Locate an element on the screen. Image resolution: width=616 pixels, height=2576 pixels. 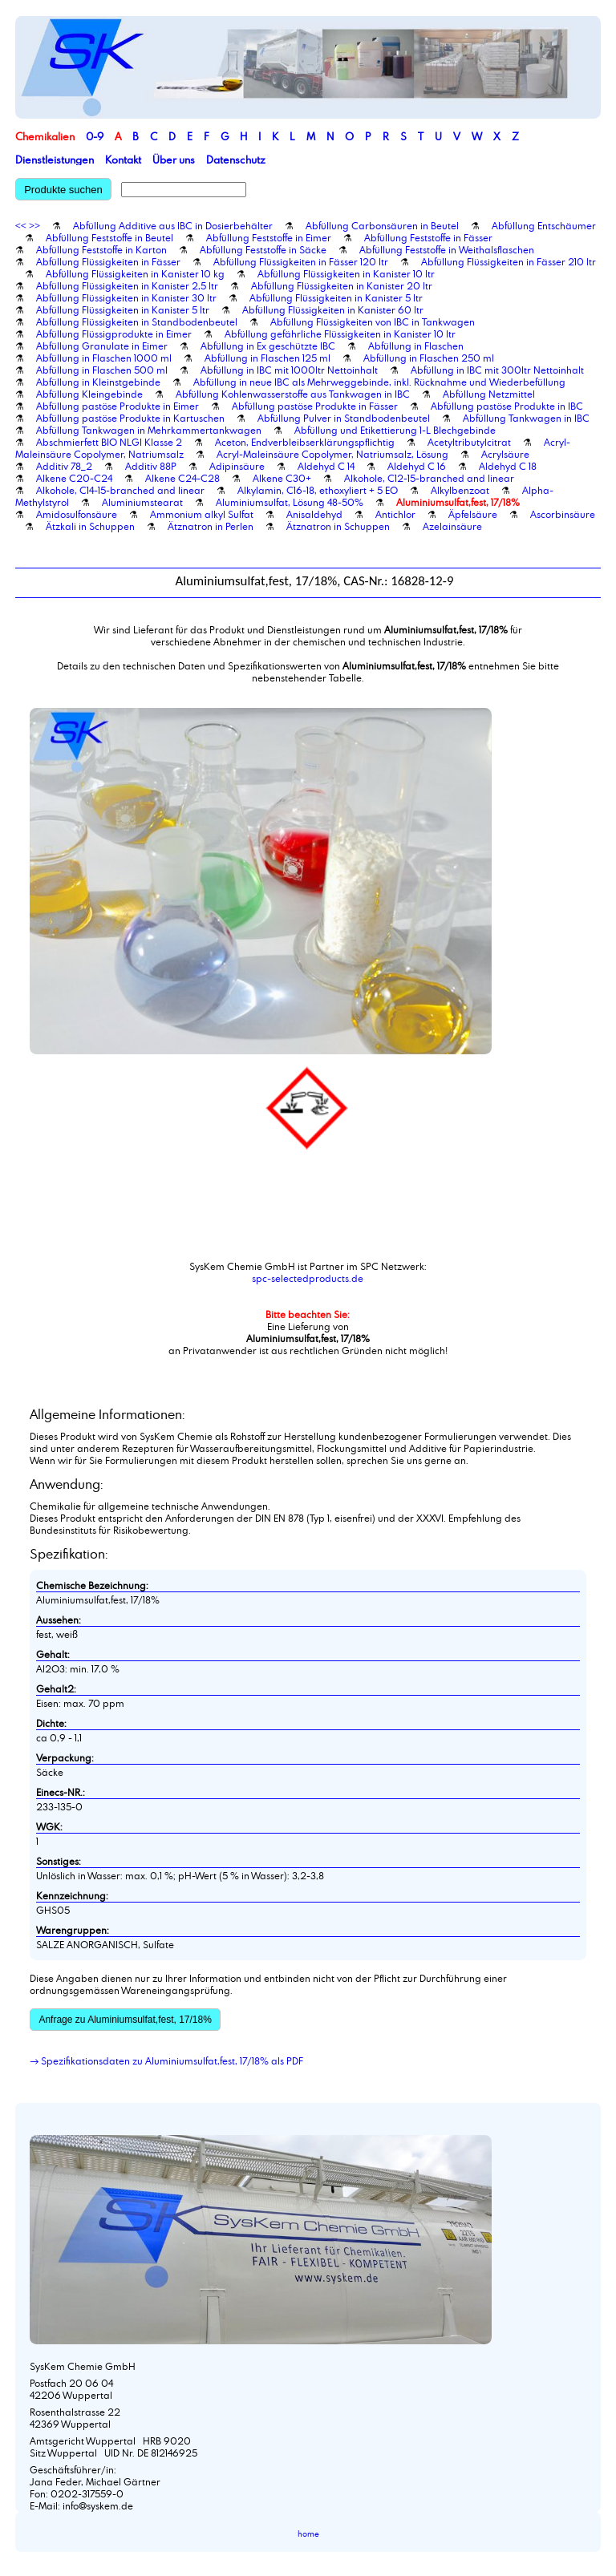
Alkohole, C14-15-branched and linear is located at coordinates (120, 489).